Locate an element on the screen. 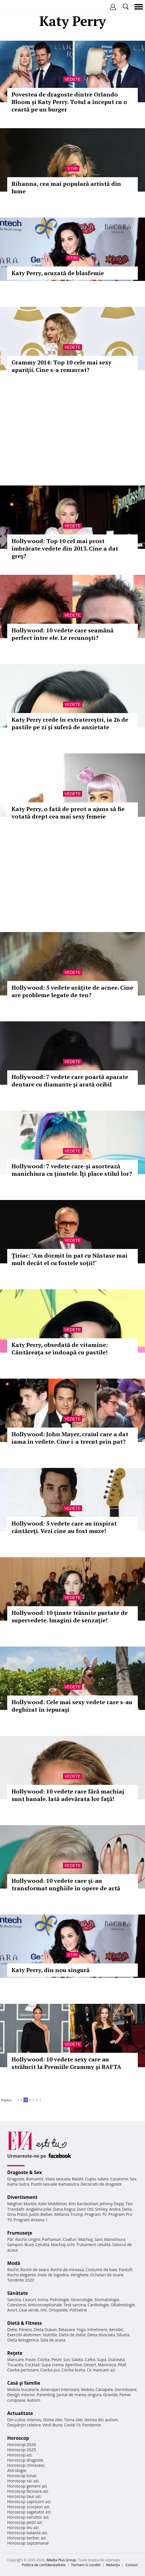  Diete is located at coordinates (12, 2329).